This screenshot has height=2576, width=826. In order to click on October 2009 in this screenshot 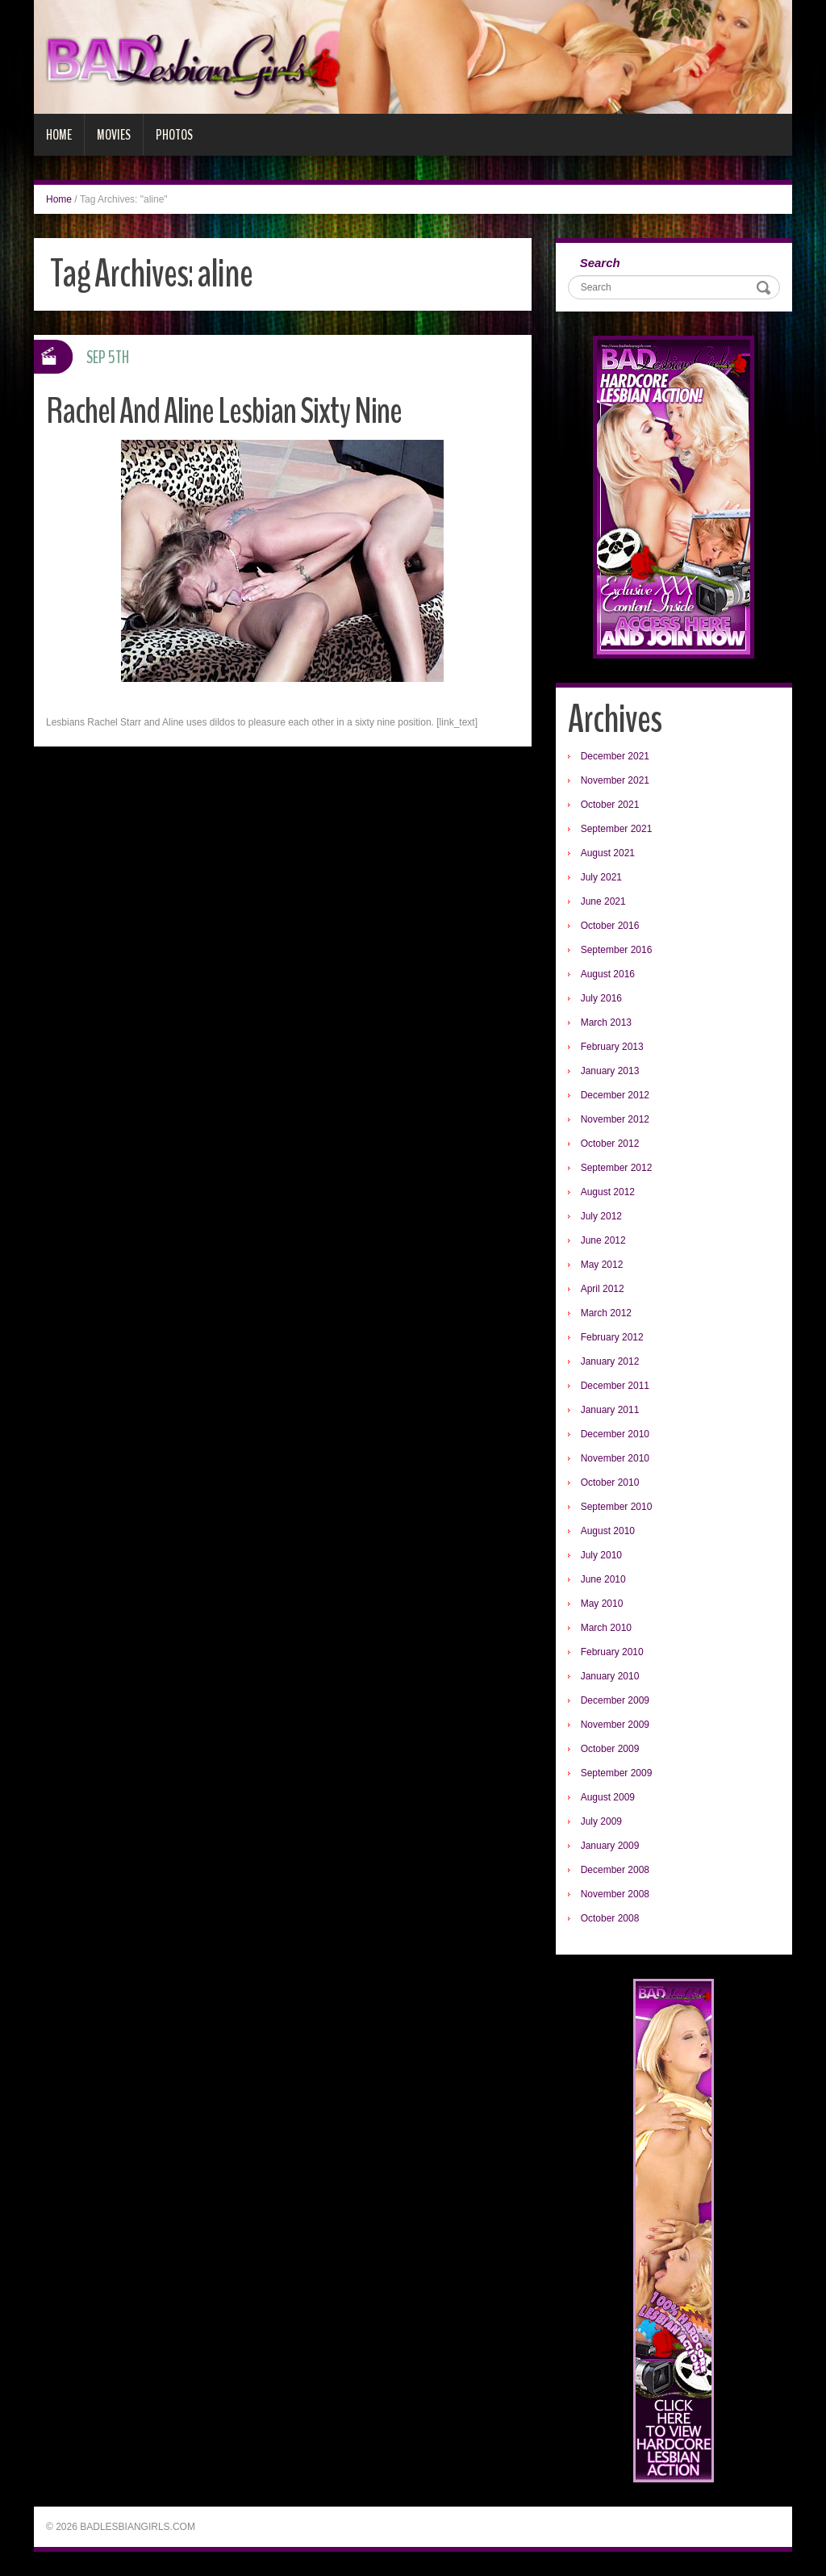, I will do `click(610, 1748)`.